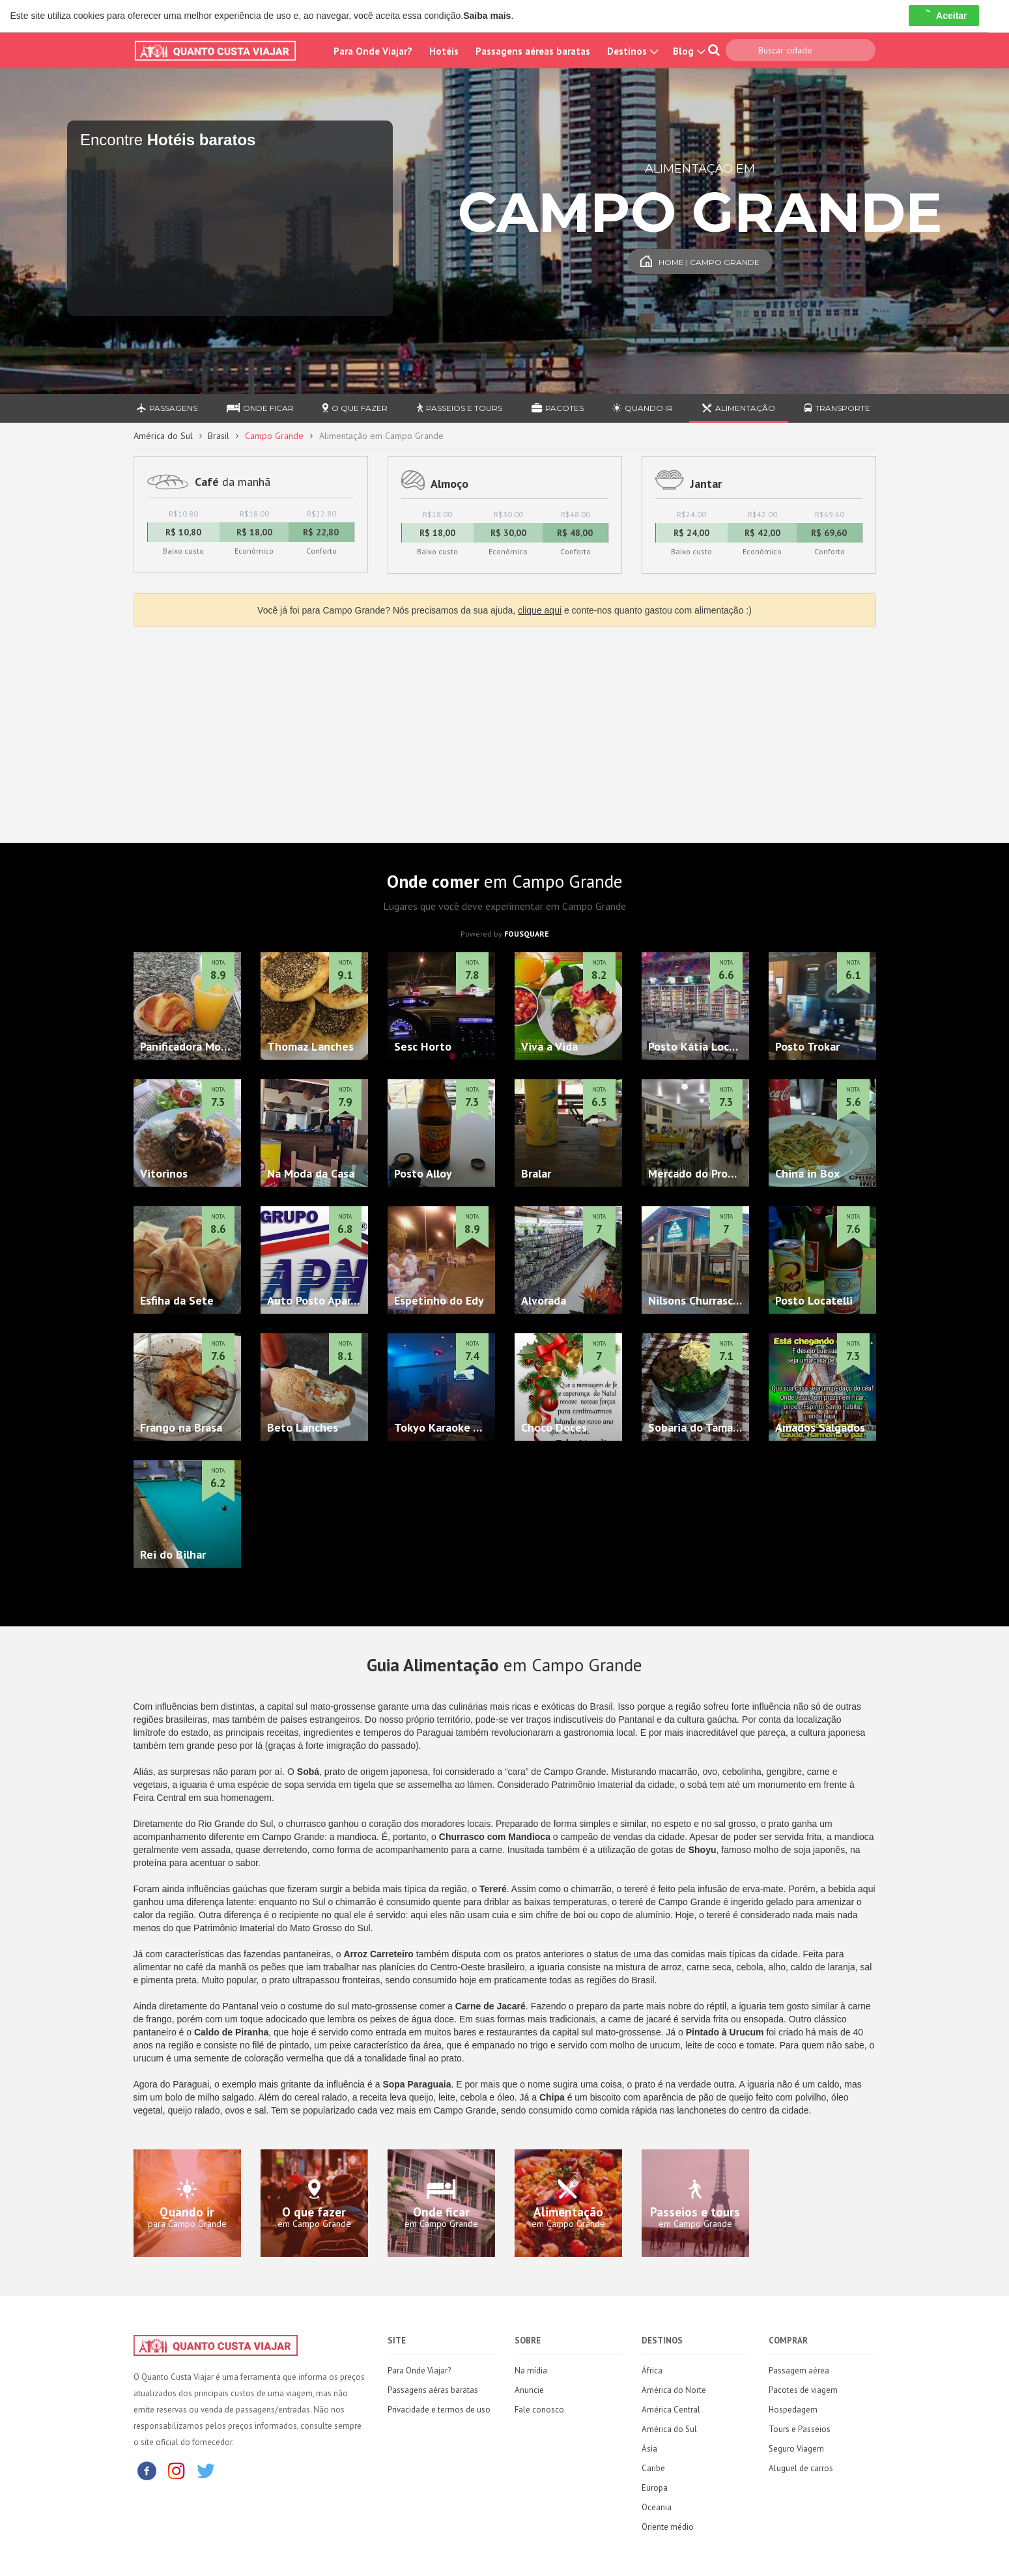 The image size is (1009, 2576). What do you see at coordinates (700, 262) in the screenshot?
I see `Home | Campo Grande` at bounding box center [700, 262].